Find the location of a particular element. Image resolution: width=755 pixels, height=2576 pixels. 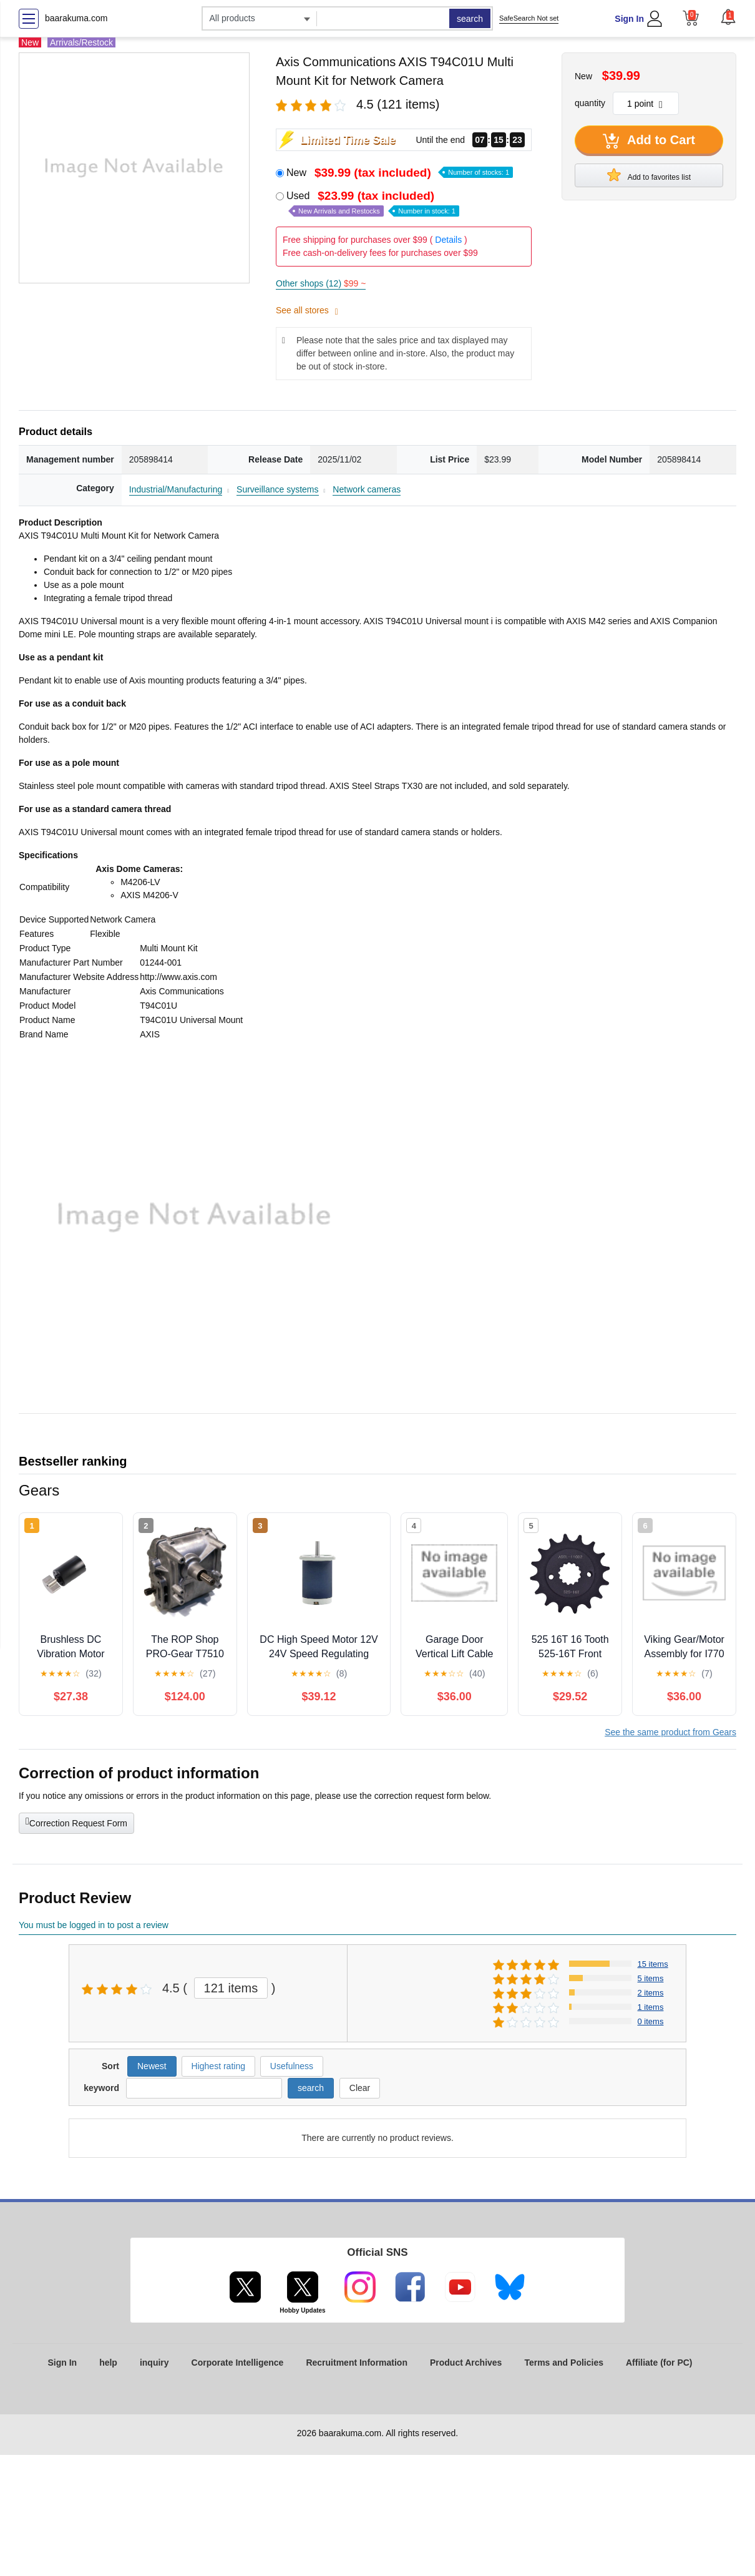

Newest is located at coordinates (152, 2066).